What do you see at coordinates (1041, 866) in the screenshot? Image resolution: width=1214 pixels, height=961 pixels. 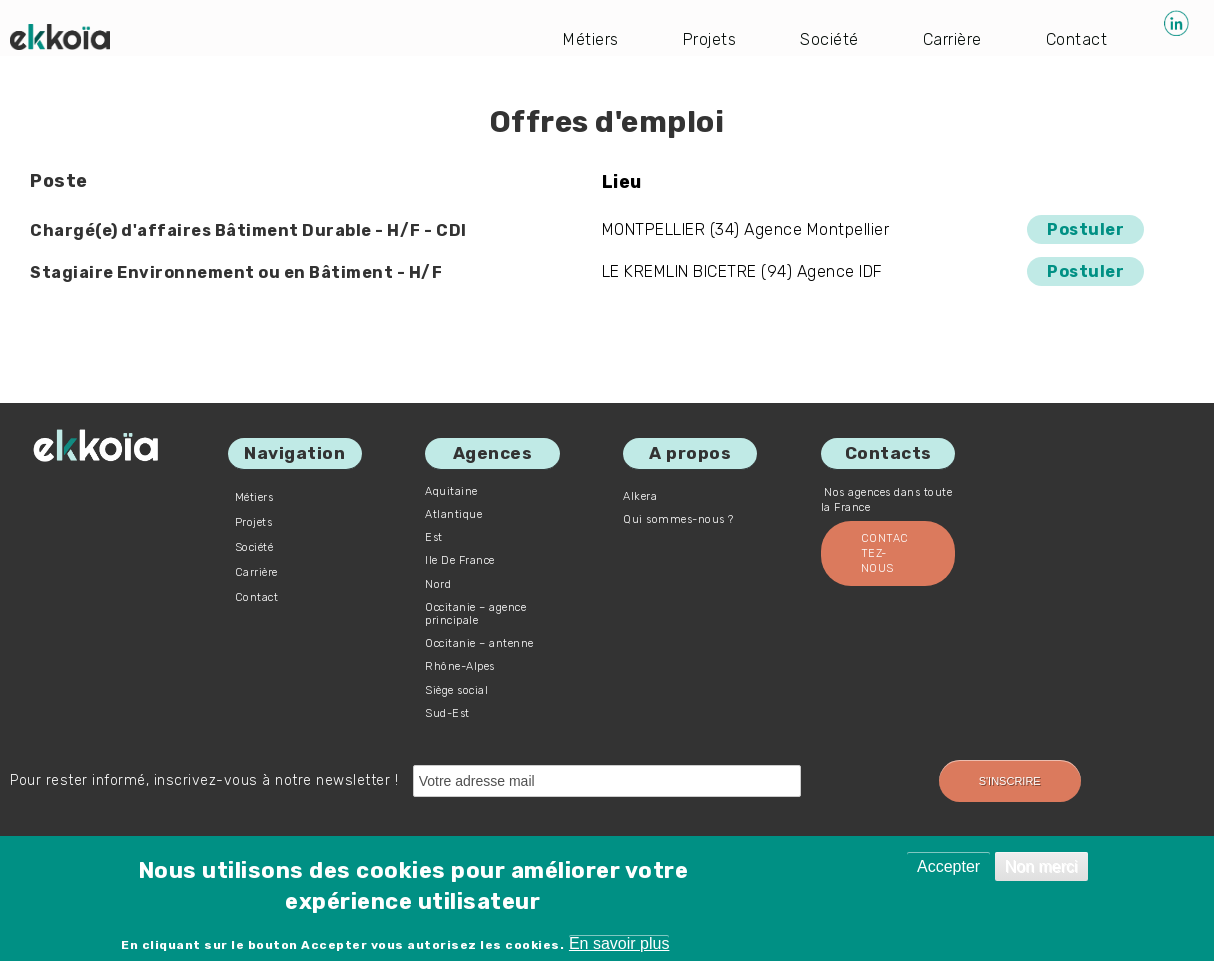 I see `Non merci` at bounding box center [1041, 866].